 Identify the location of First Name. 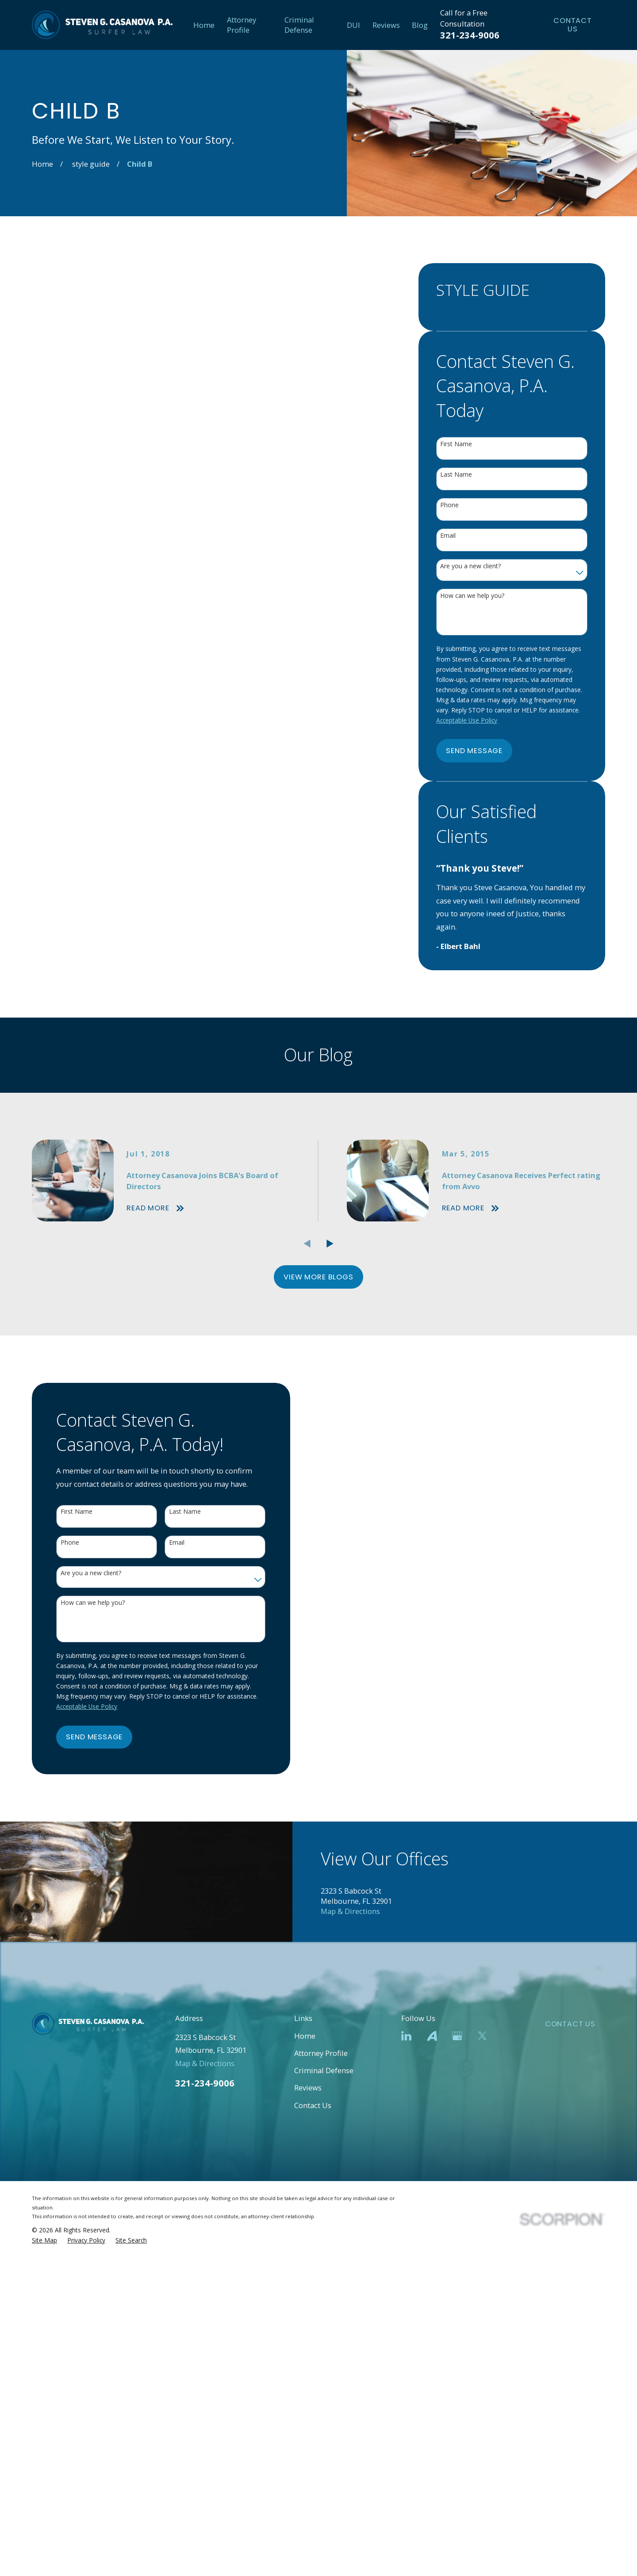
(456, 444).